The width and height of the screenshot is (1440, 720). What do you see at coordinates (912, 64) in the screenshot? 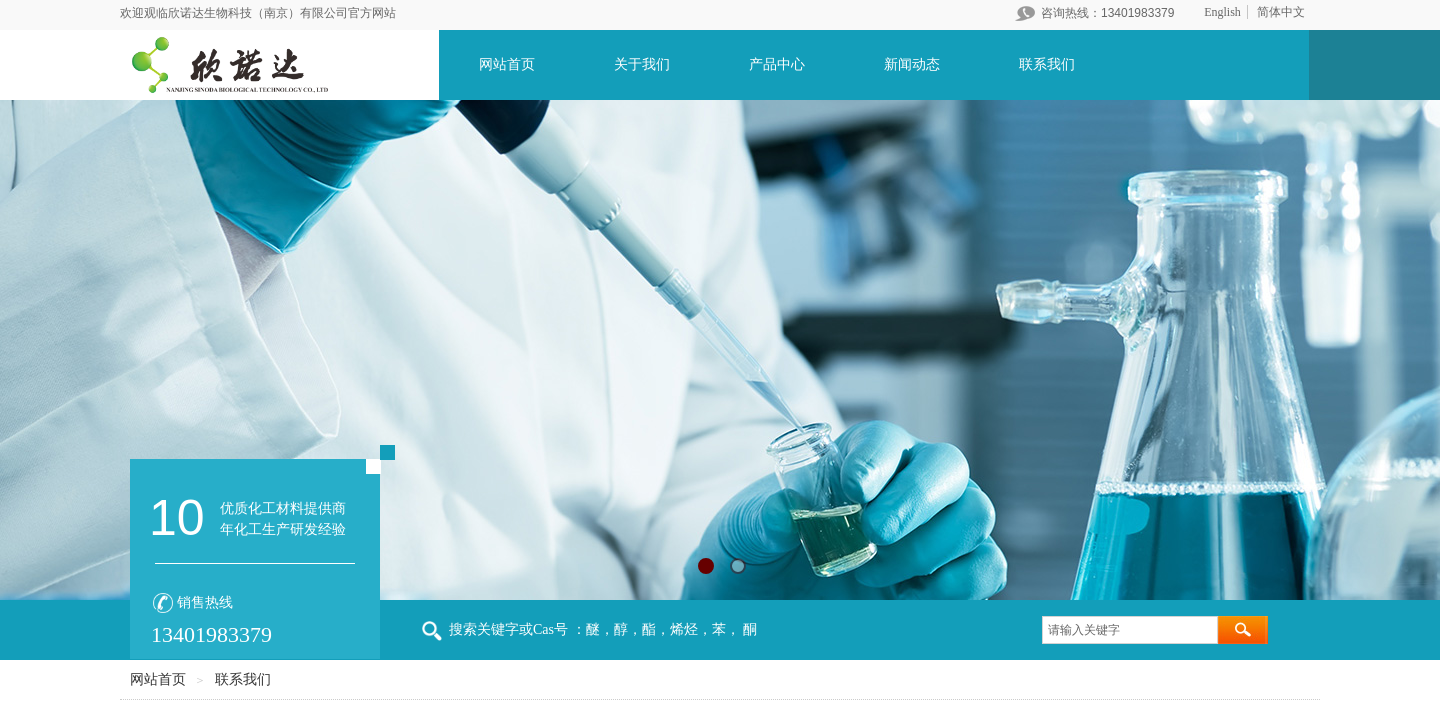
I see `新闻动态` at bounding box center [912, 64].